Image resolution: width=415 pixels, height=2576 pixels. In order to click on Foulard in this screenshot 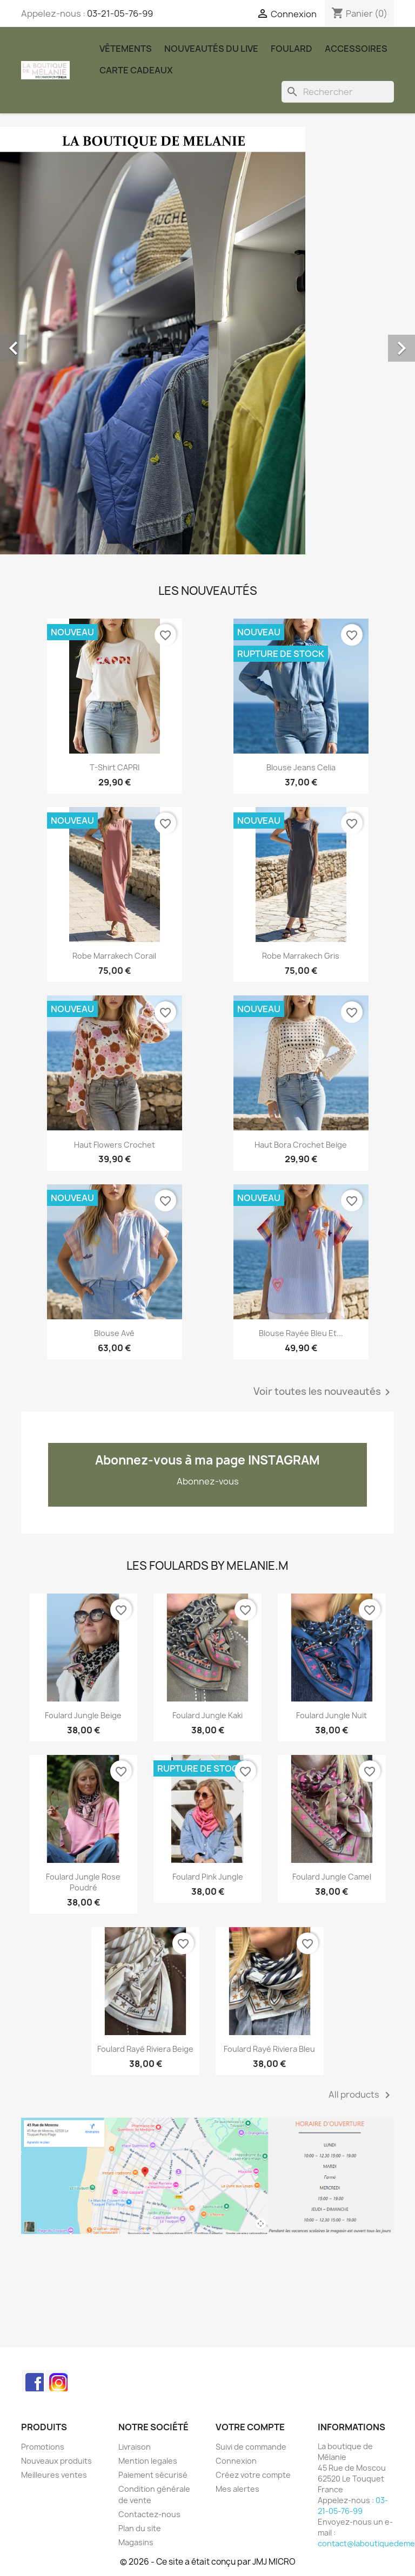, I will do `click(291, 49)`.